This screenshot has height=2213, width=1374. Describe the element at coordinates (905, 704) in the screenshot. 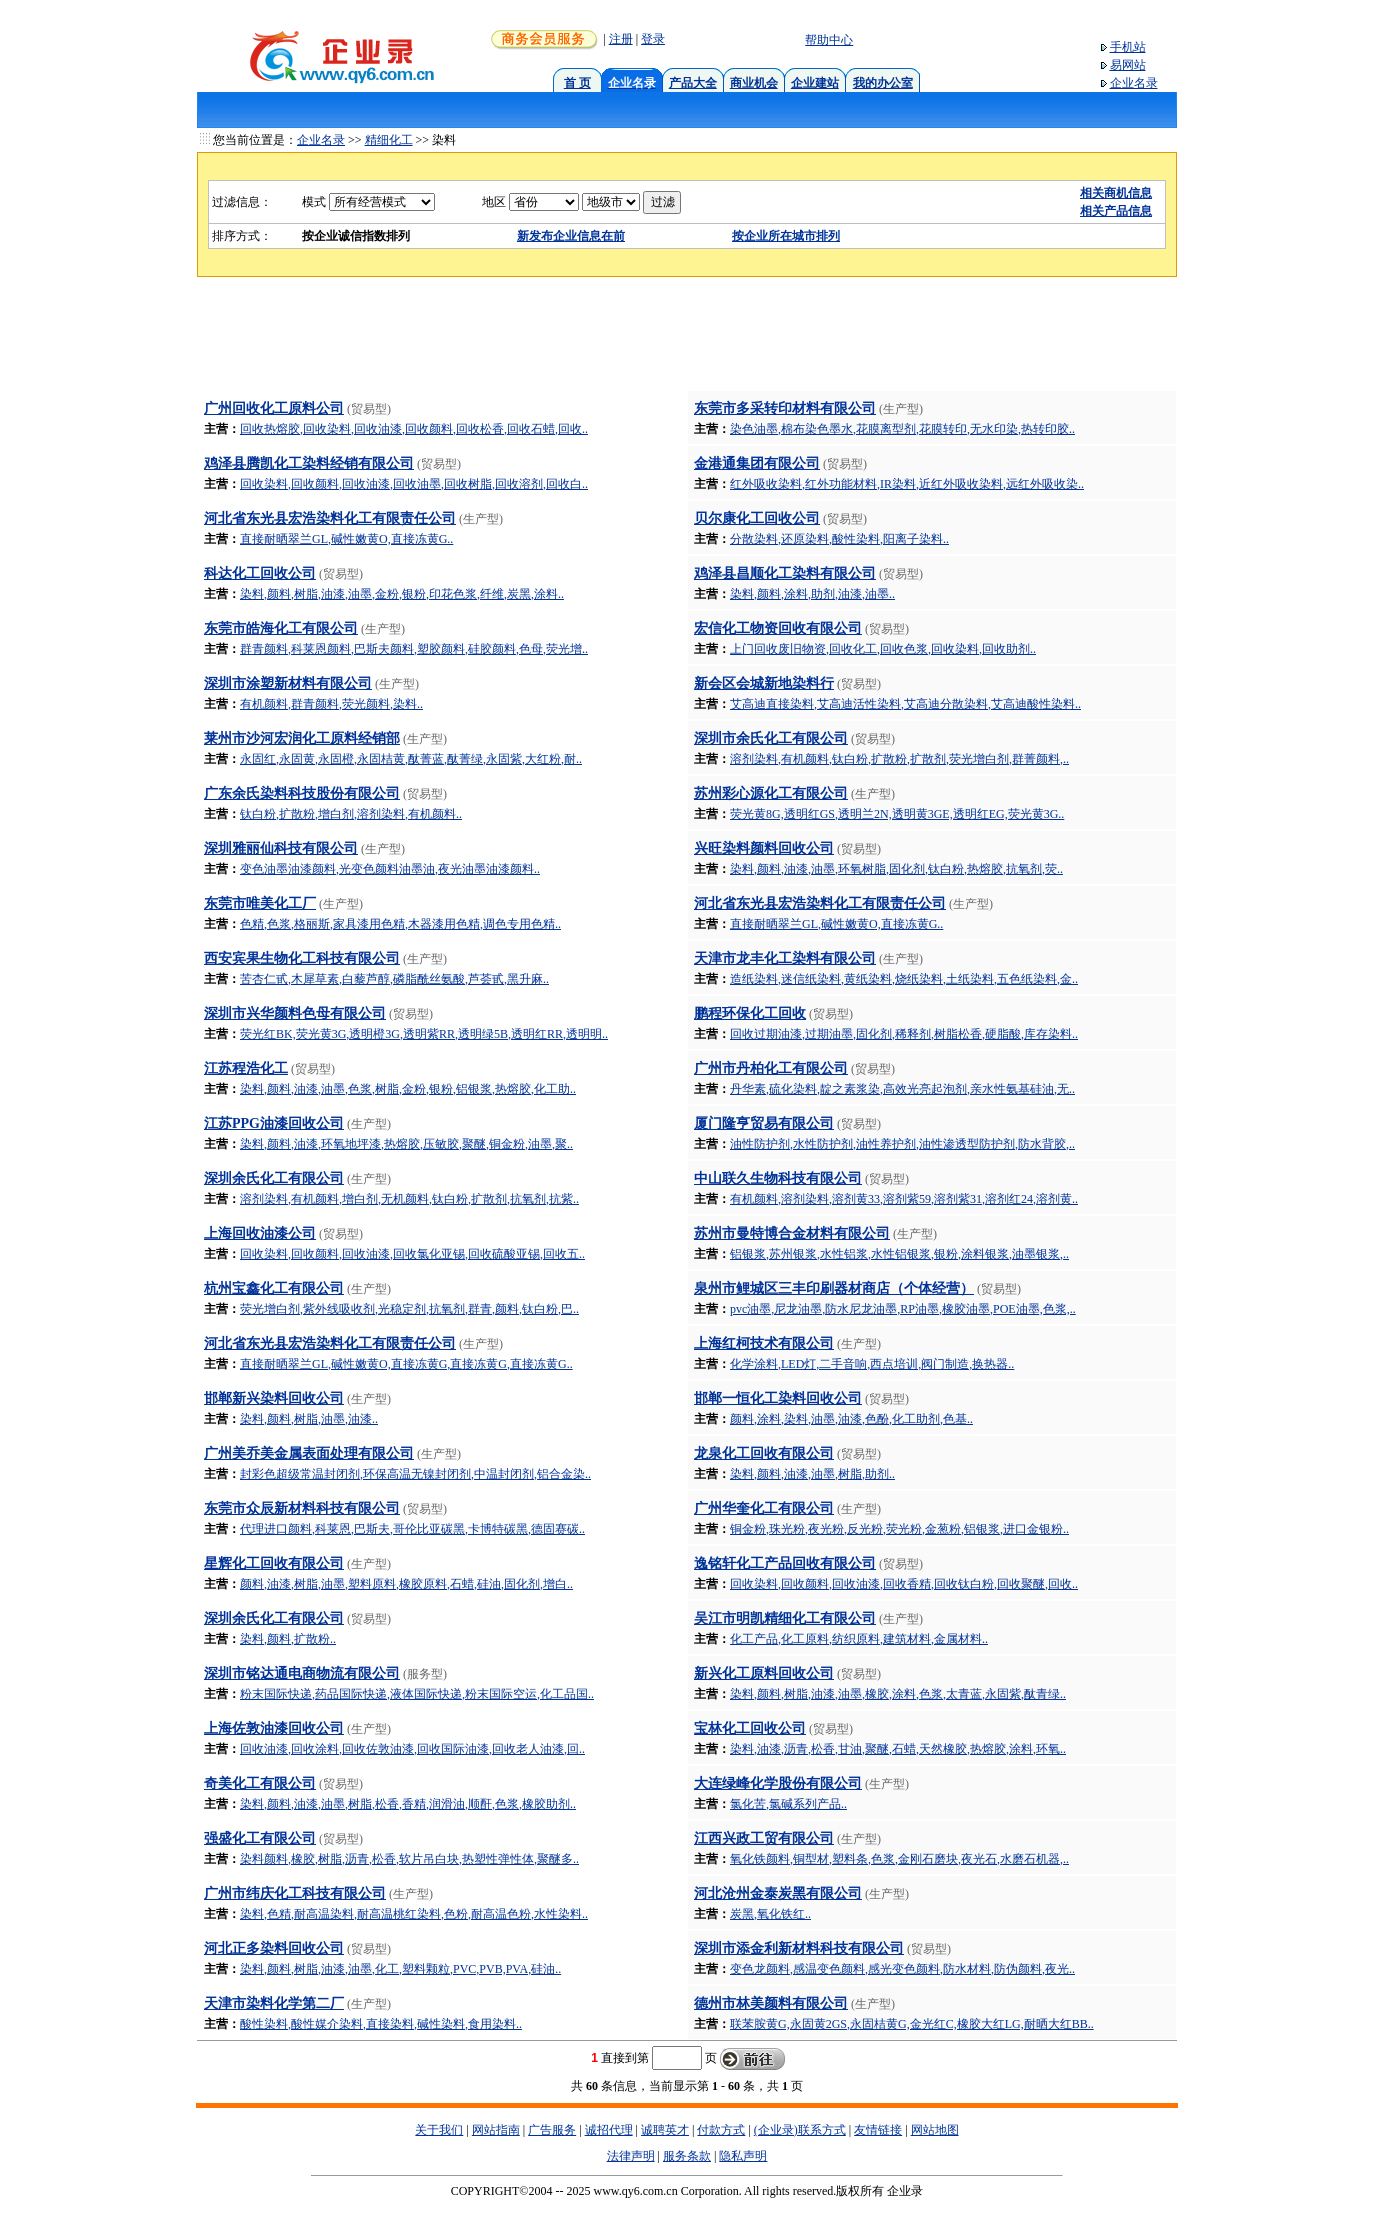

I see `艾高迪直接染料,艾高迪活性染料,艾高迪分散染料,艾高迪酸性染料..` at that location.